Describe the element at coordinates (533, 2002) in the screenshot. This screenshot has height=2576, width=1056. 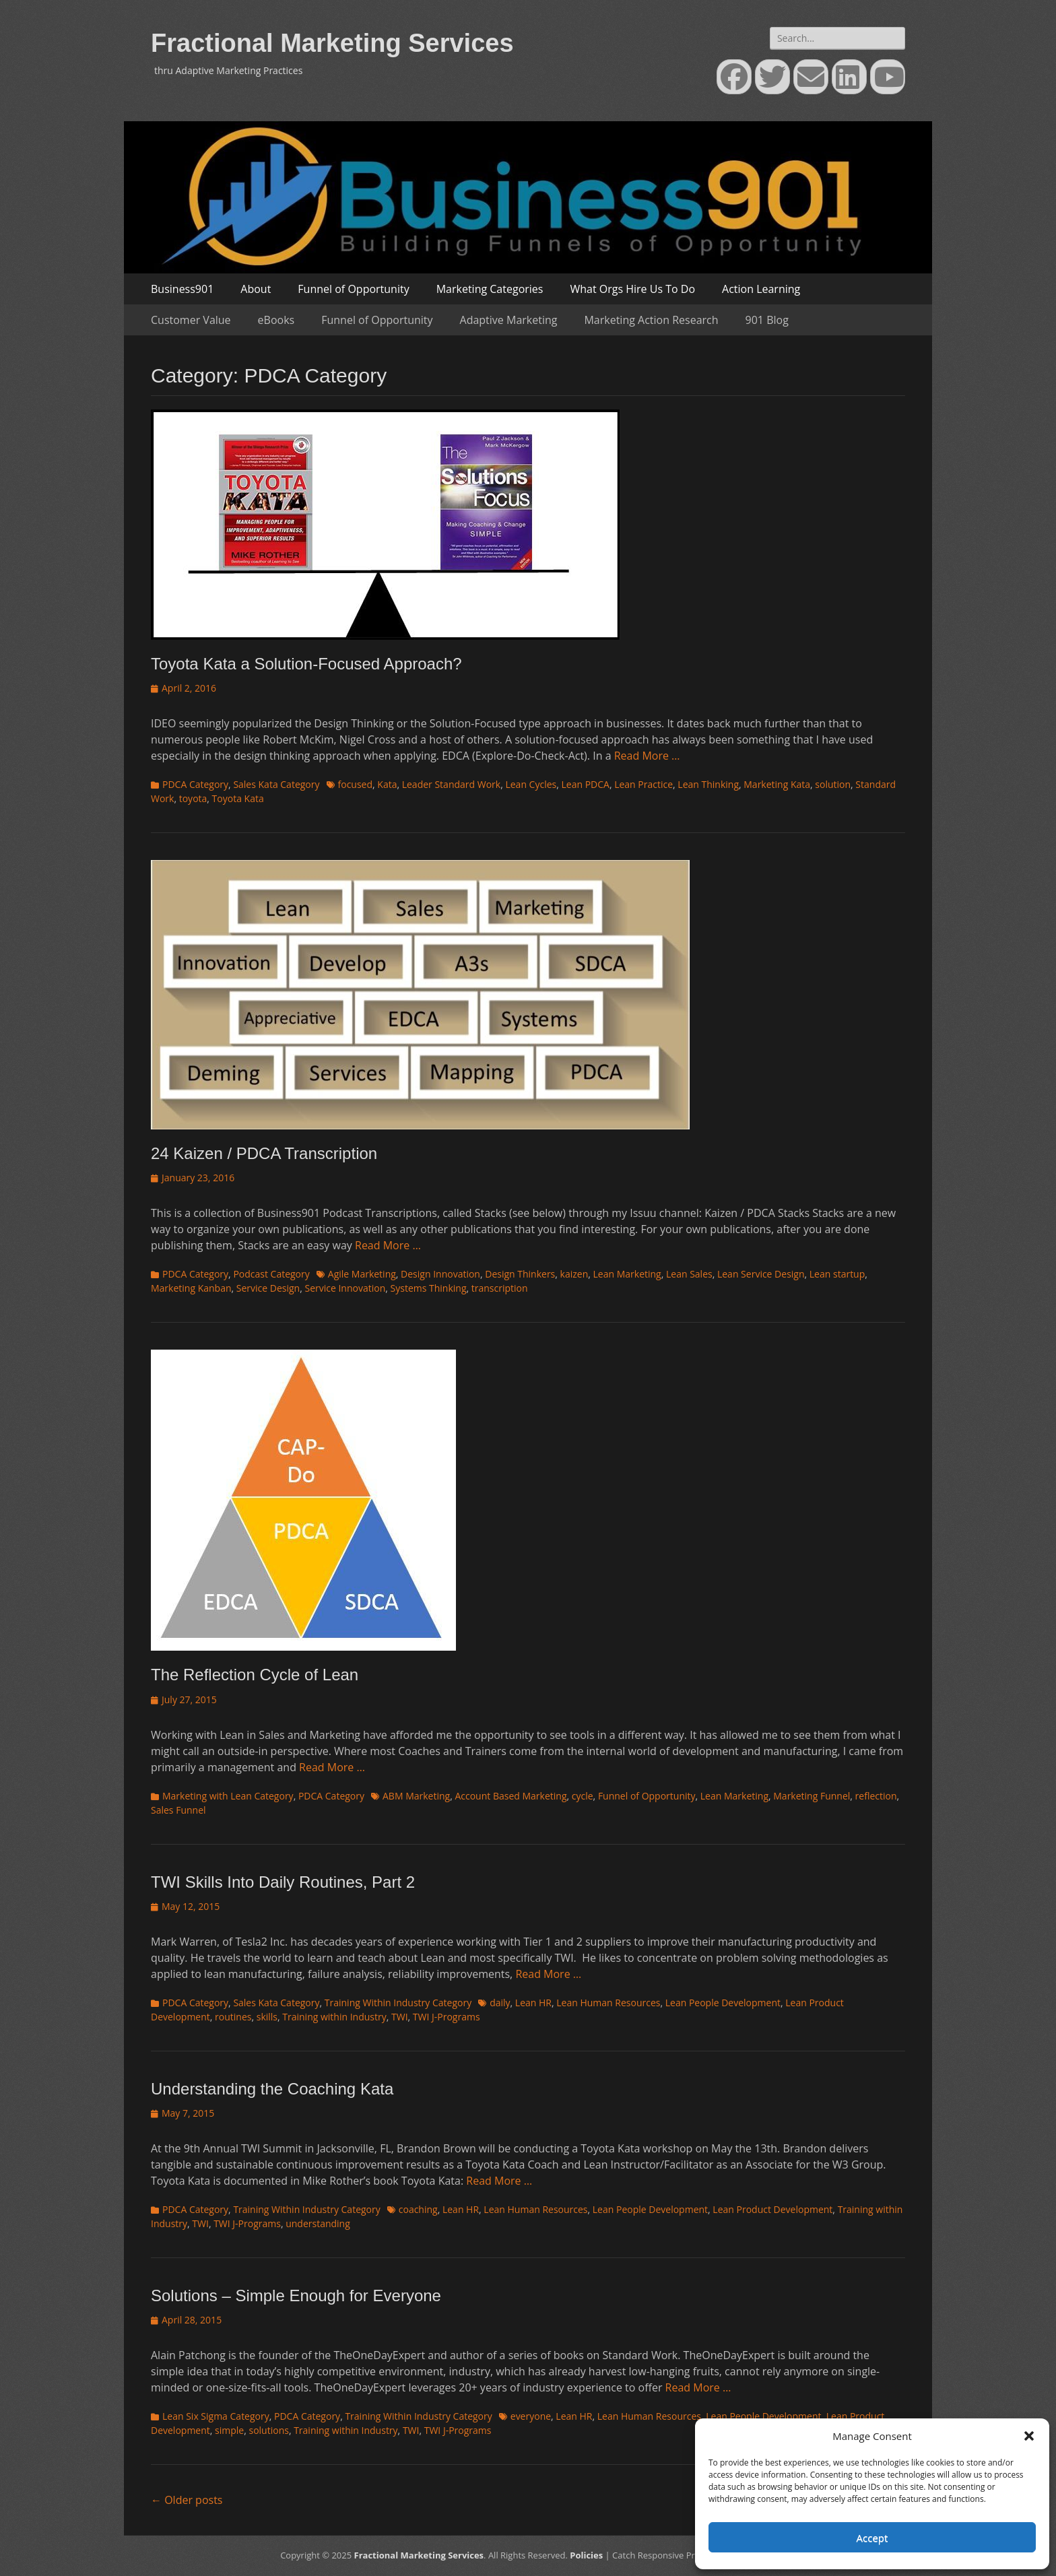
I see `Lean HR` at that location.